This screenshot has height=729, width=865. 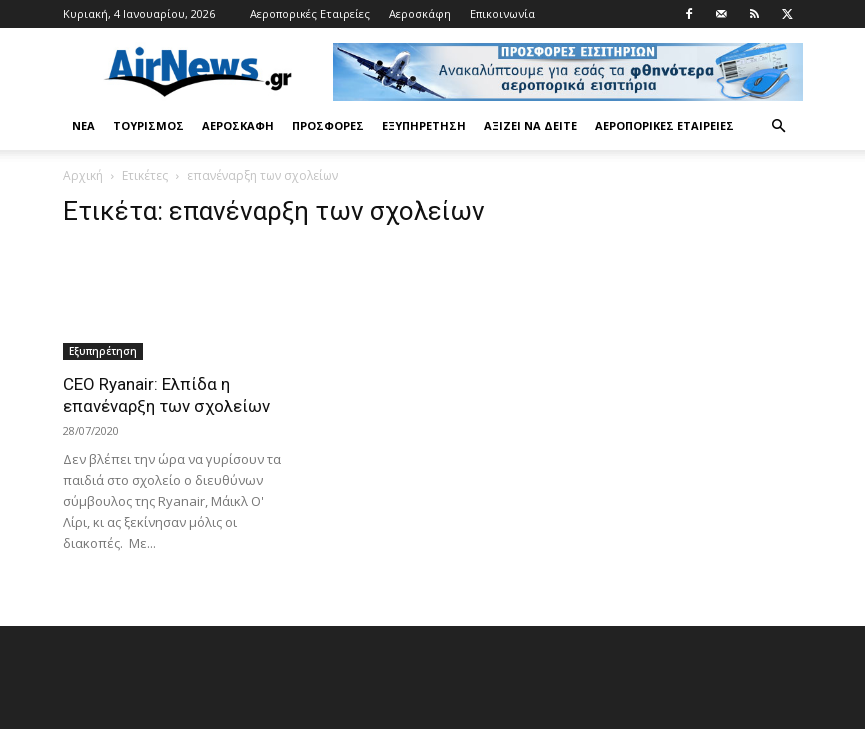 I want to click on Αξίζει να δείτε, so click(x=530, y=125).